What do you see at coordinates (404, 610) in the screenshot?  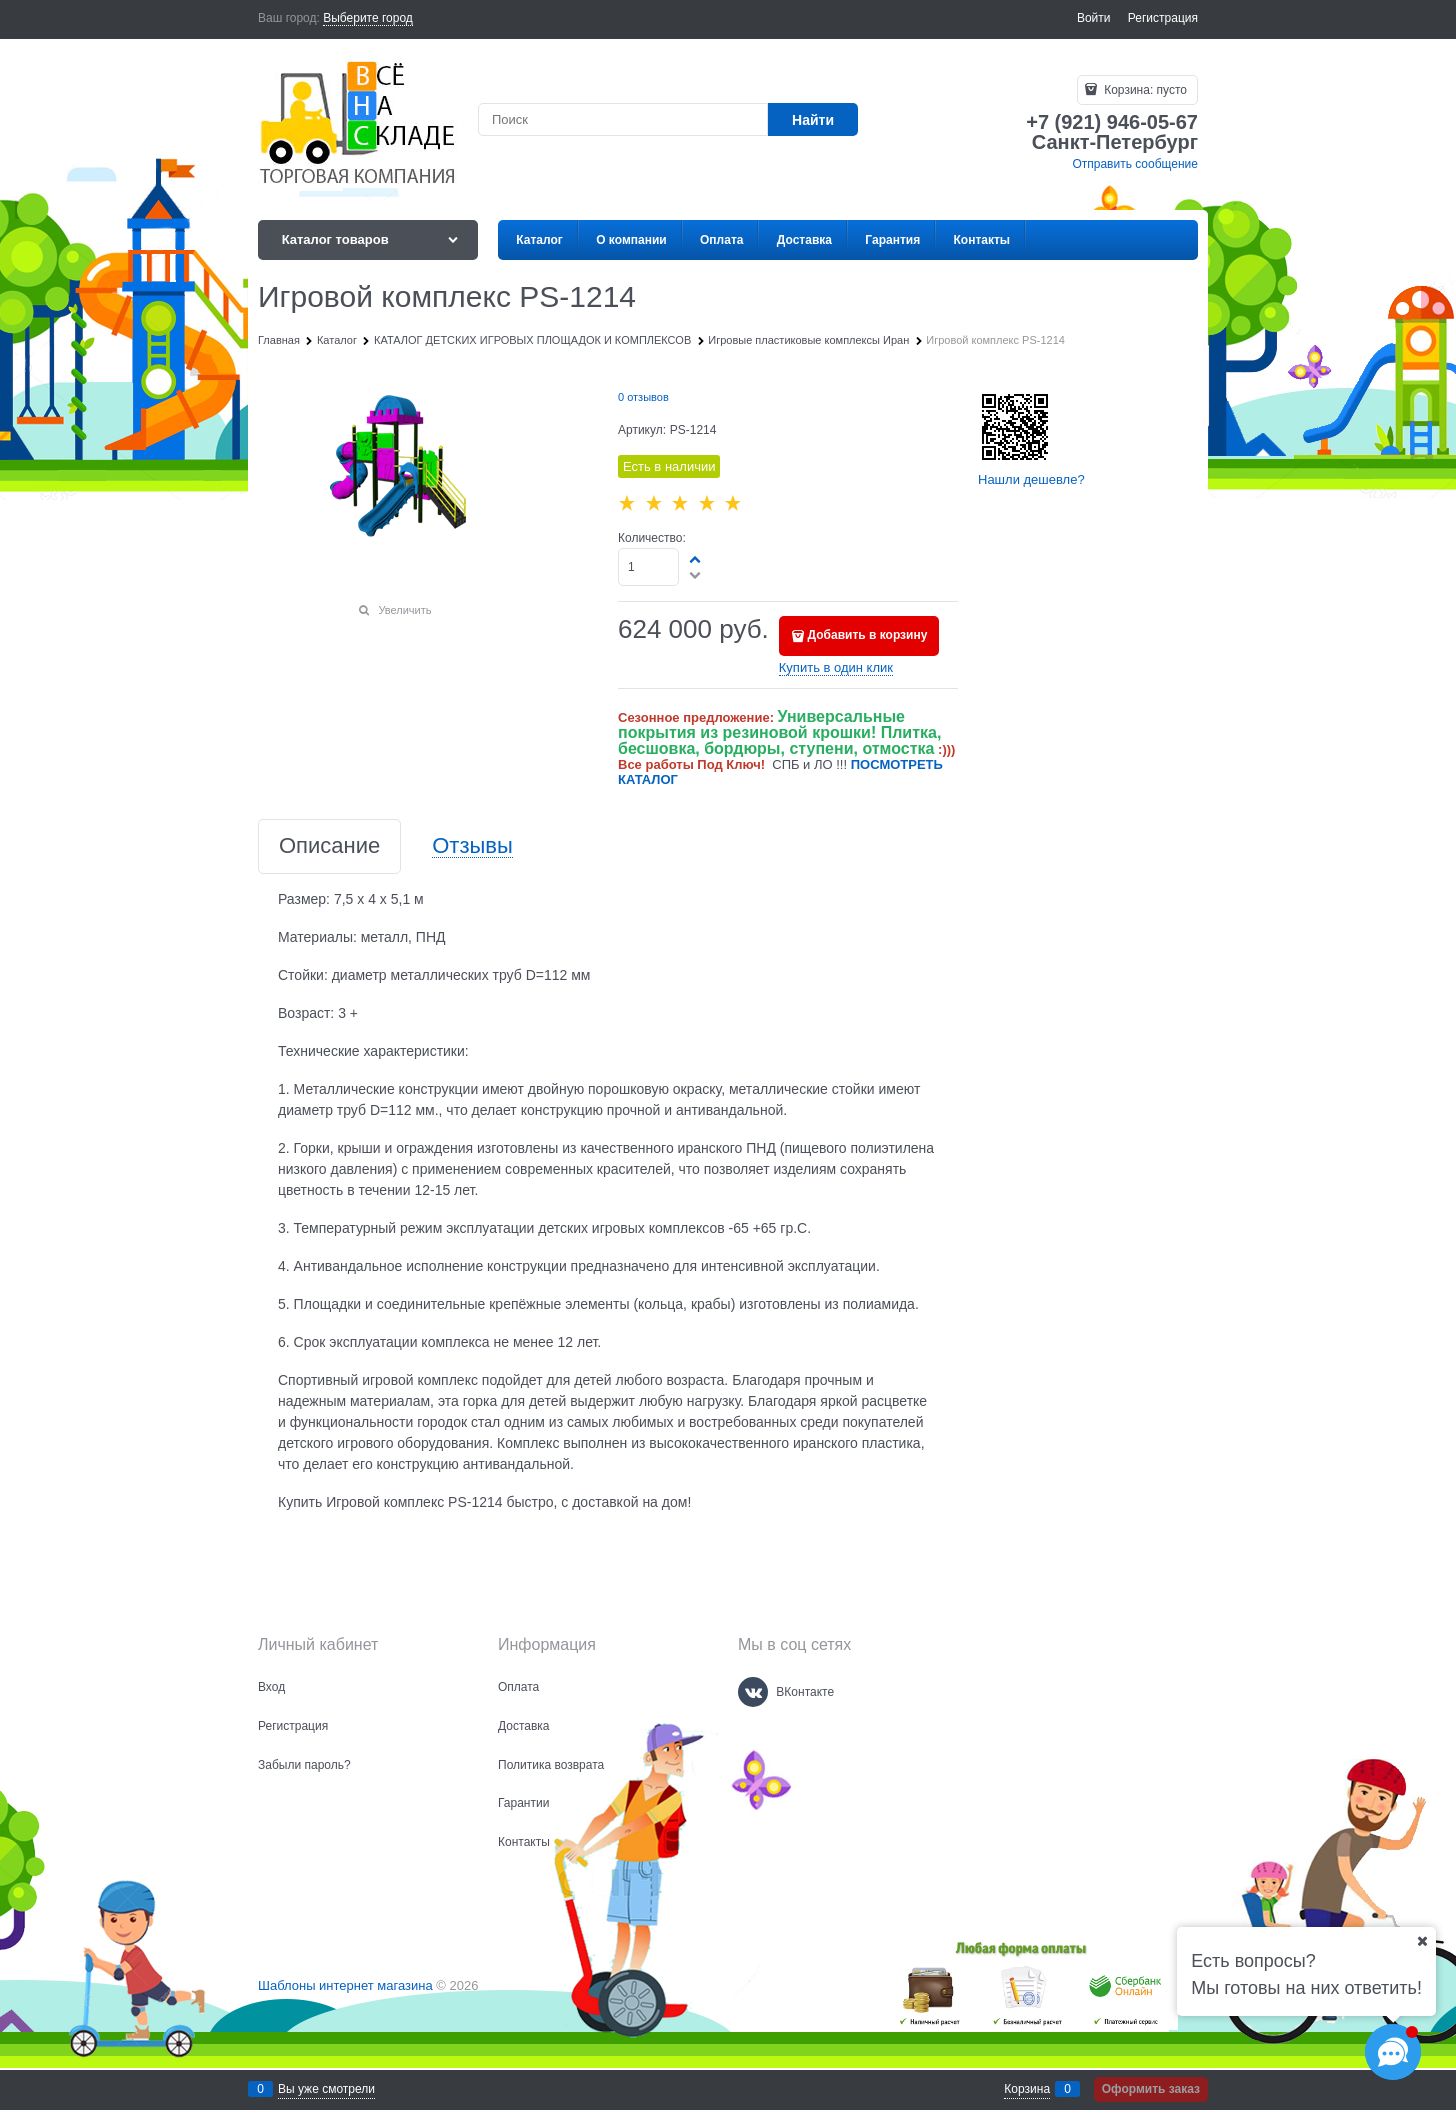 I see `Увеличить` at bounding box center [404, 610].